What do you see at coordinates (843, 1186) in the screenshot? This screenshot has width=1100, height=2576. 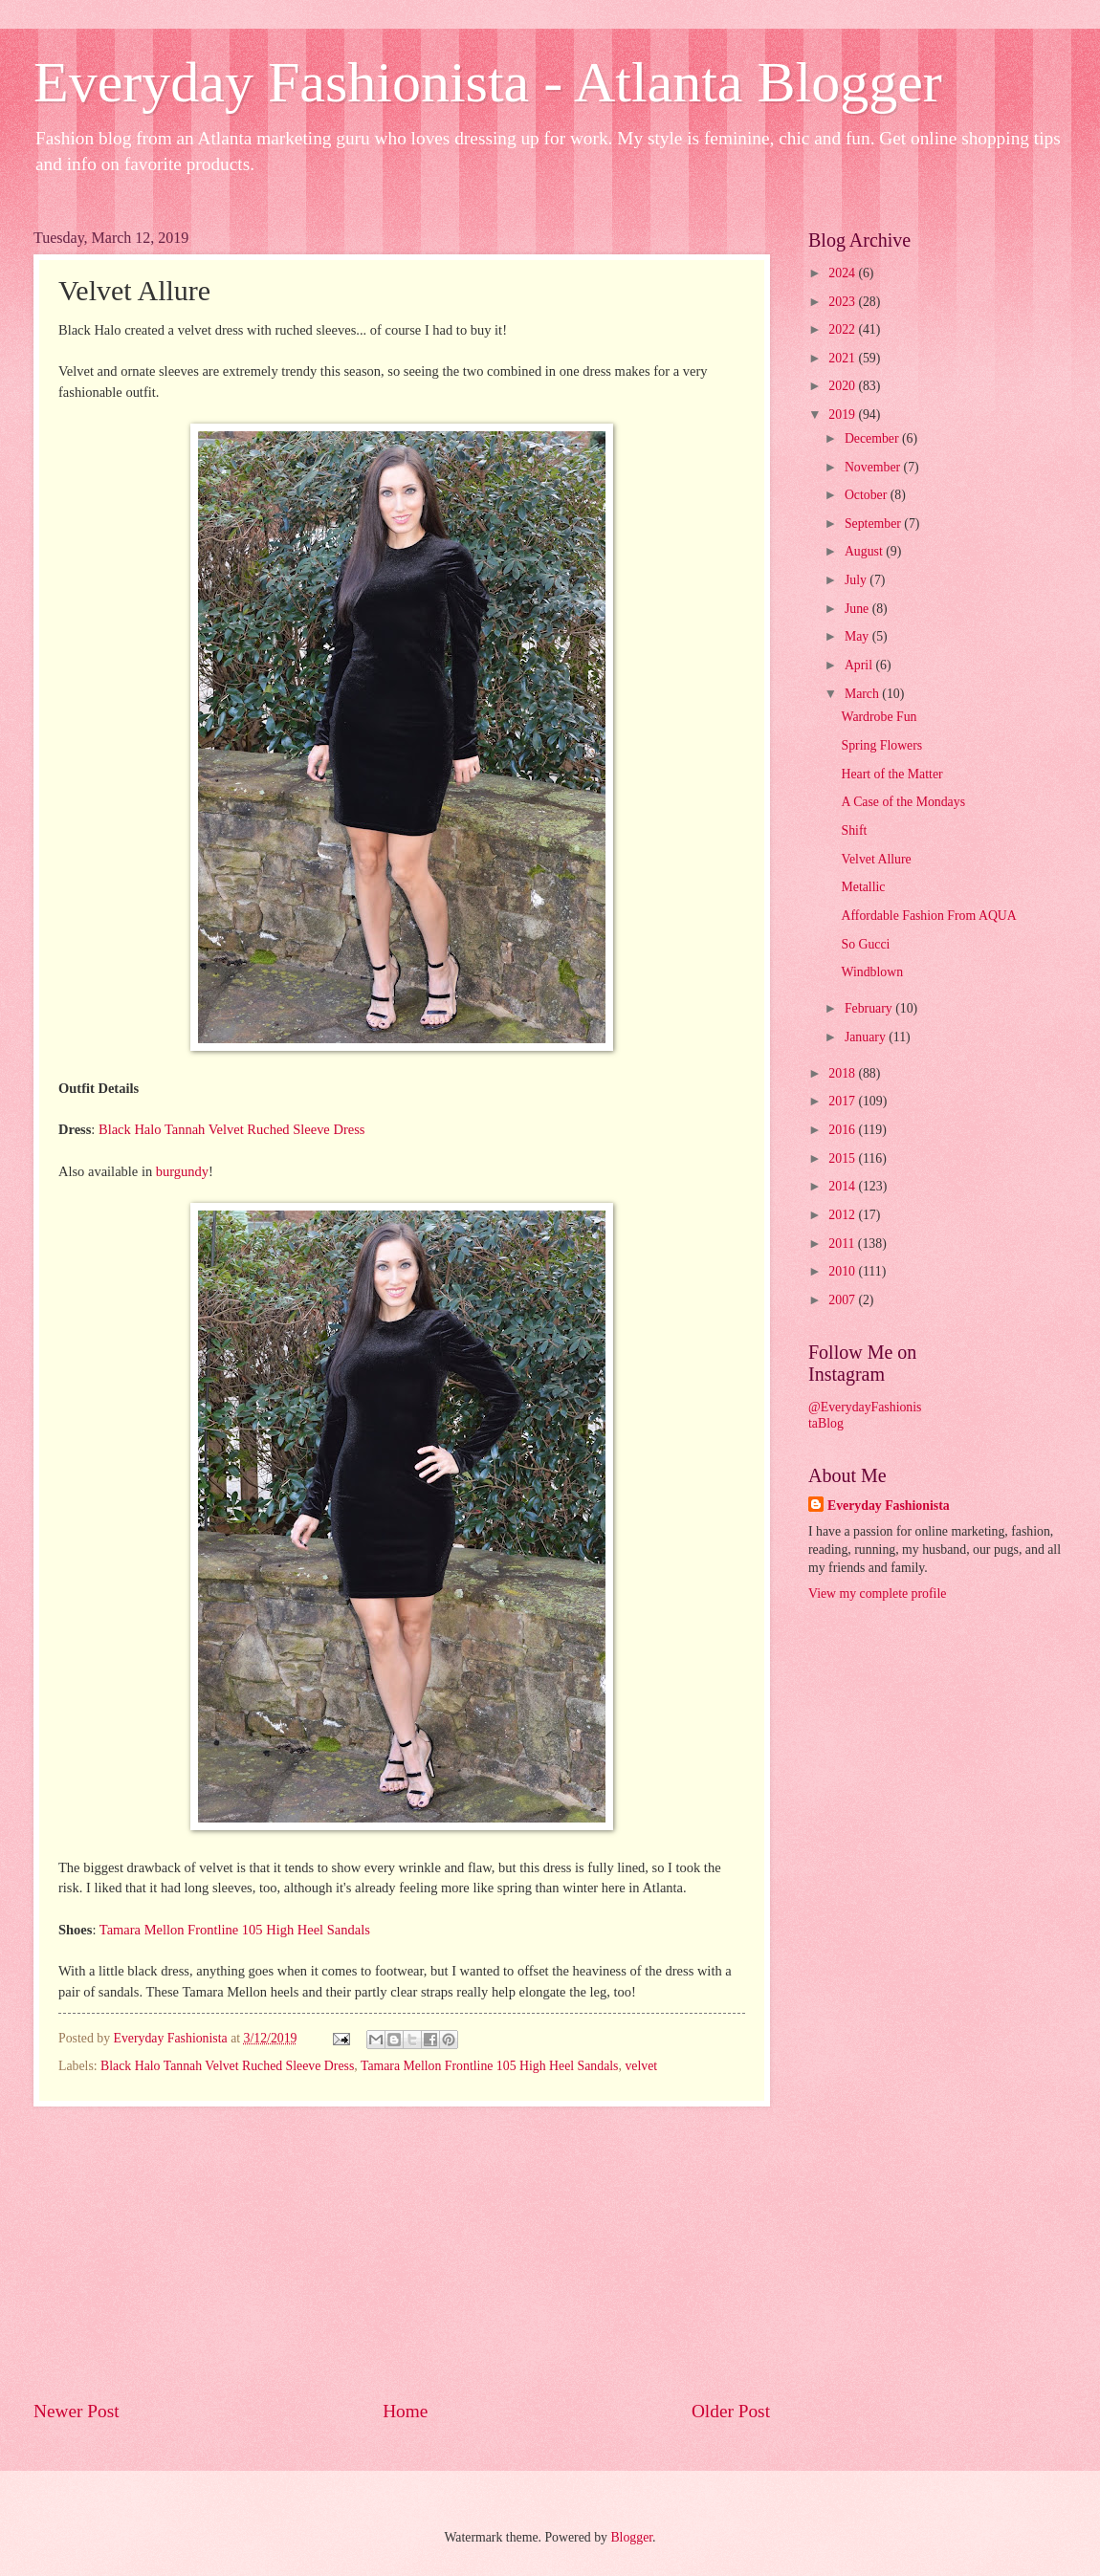 I see `2014` at bounding box center [843, 1186].